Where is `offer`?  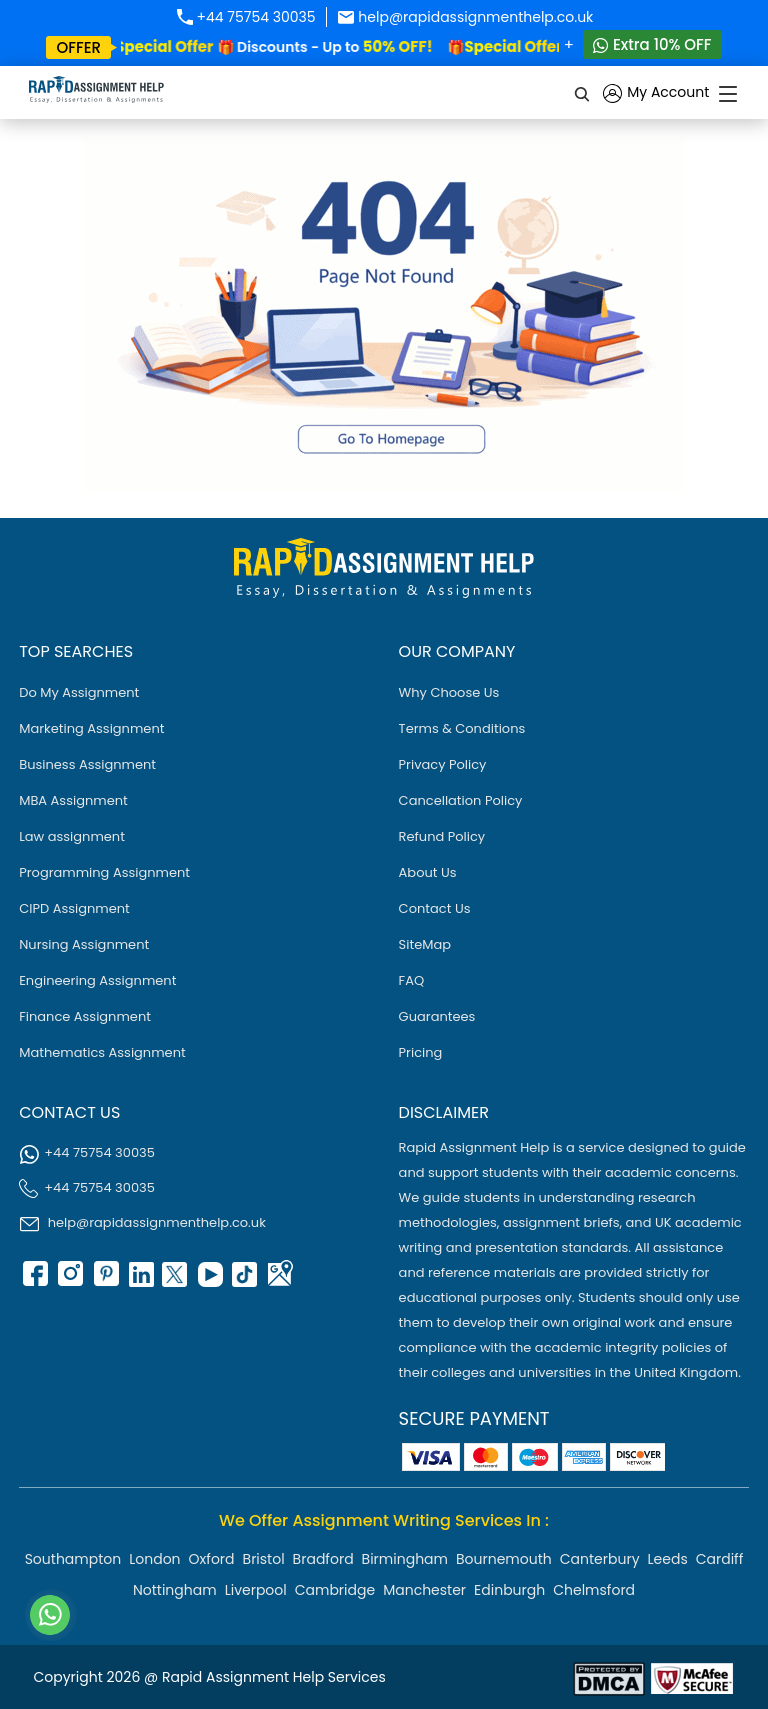
offer is located at coordinates (78, 47).